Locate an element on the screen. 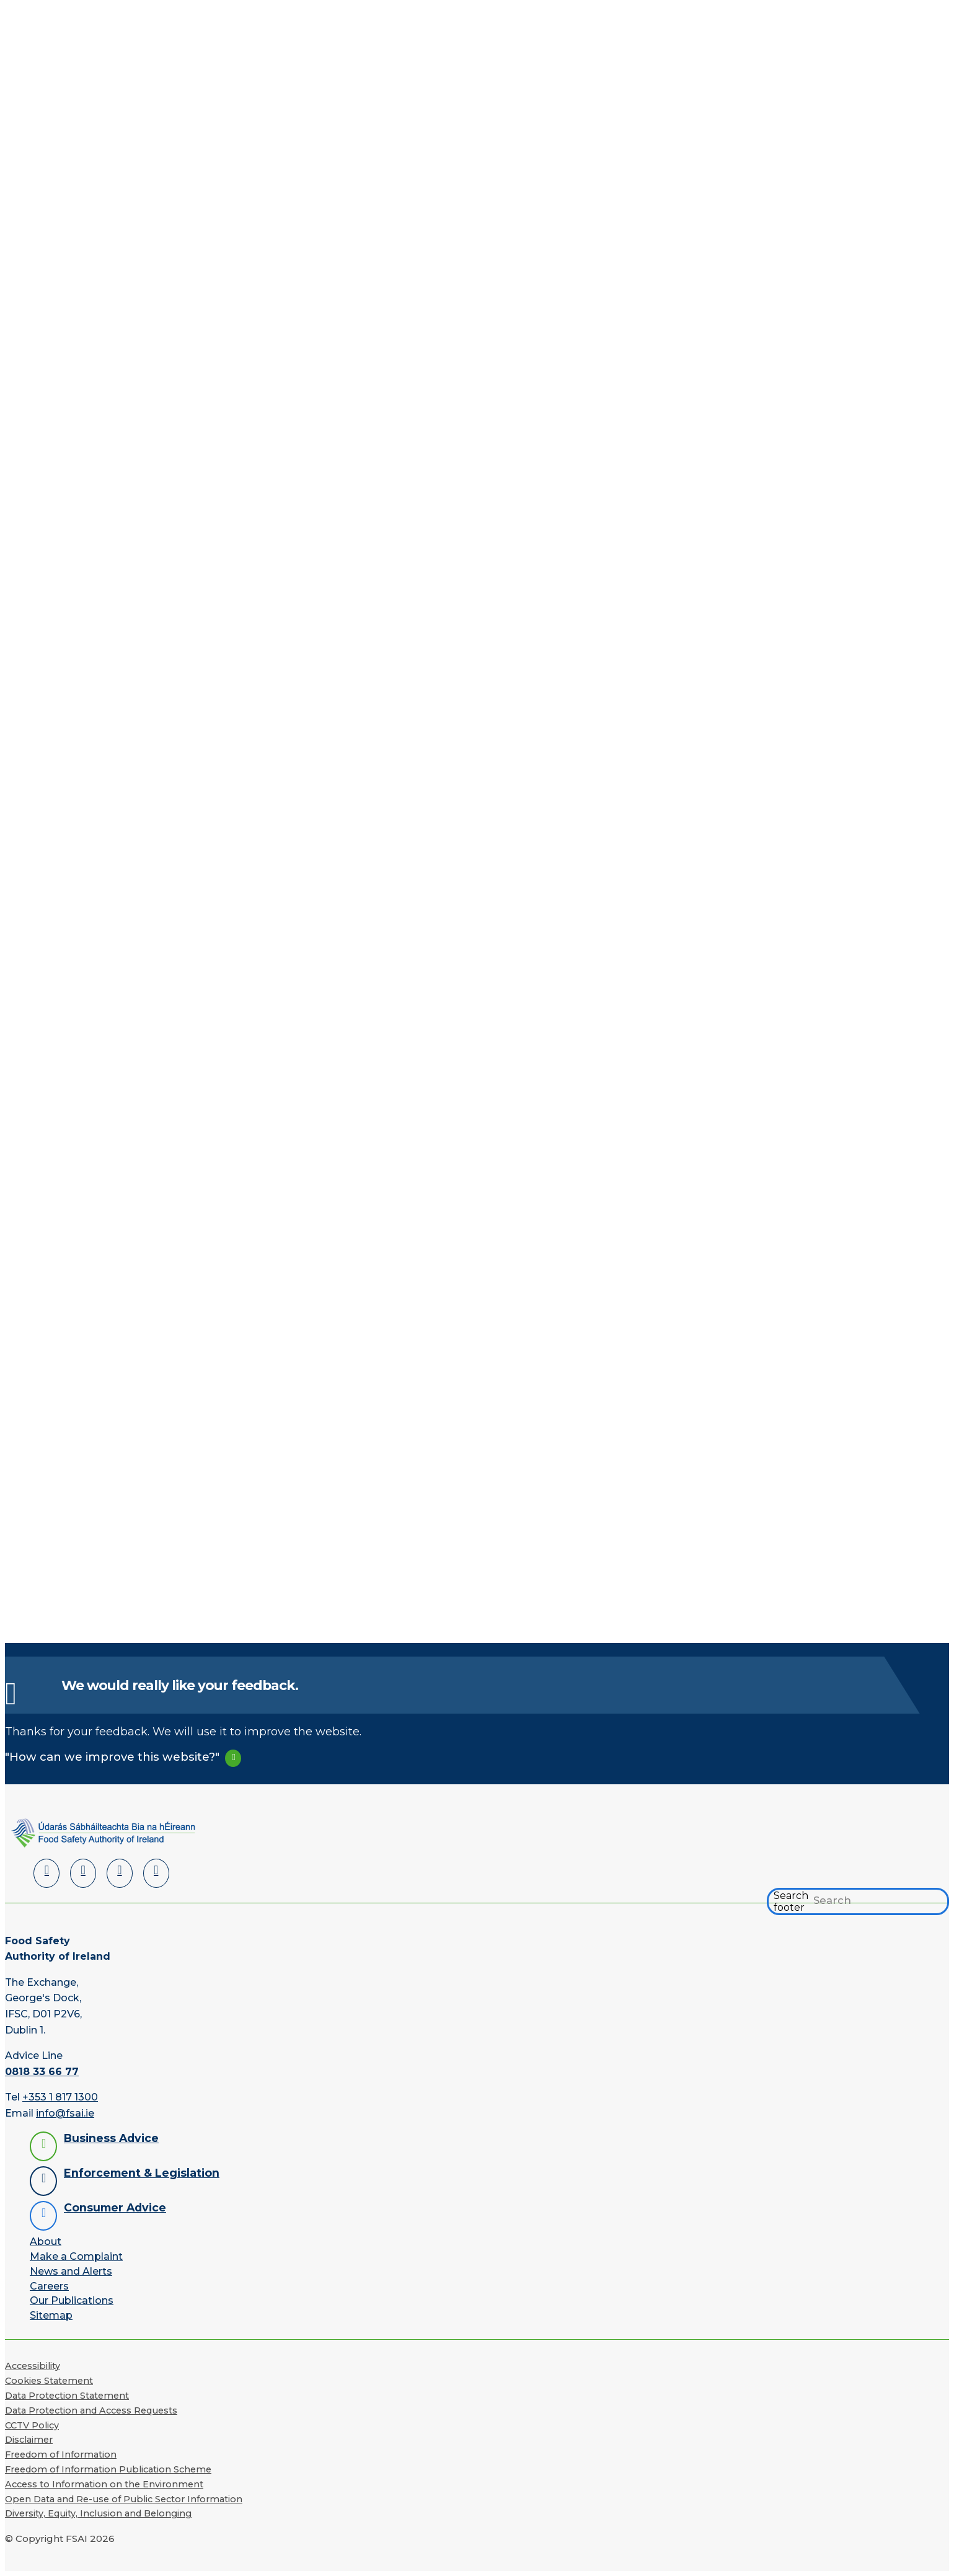  "How can we improve this website?" is located at coordinates (112, 1757).